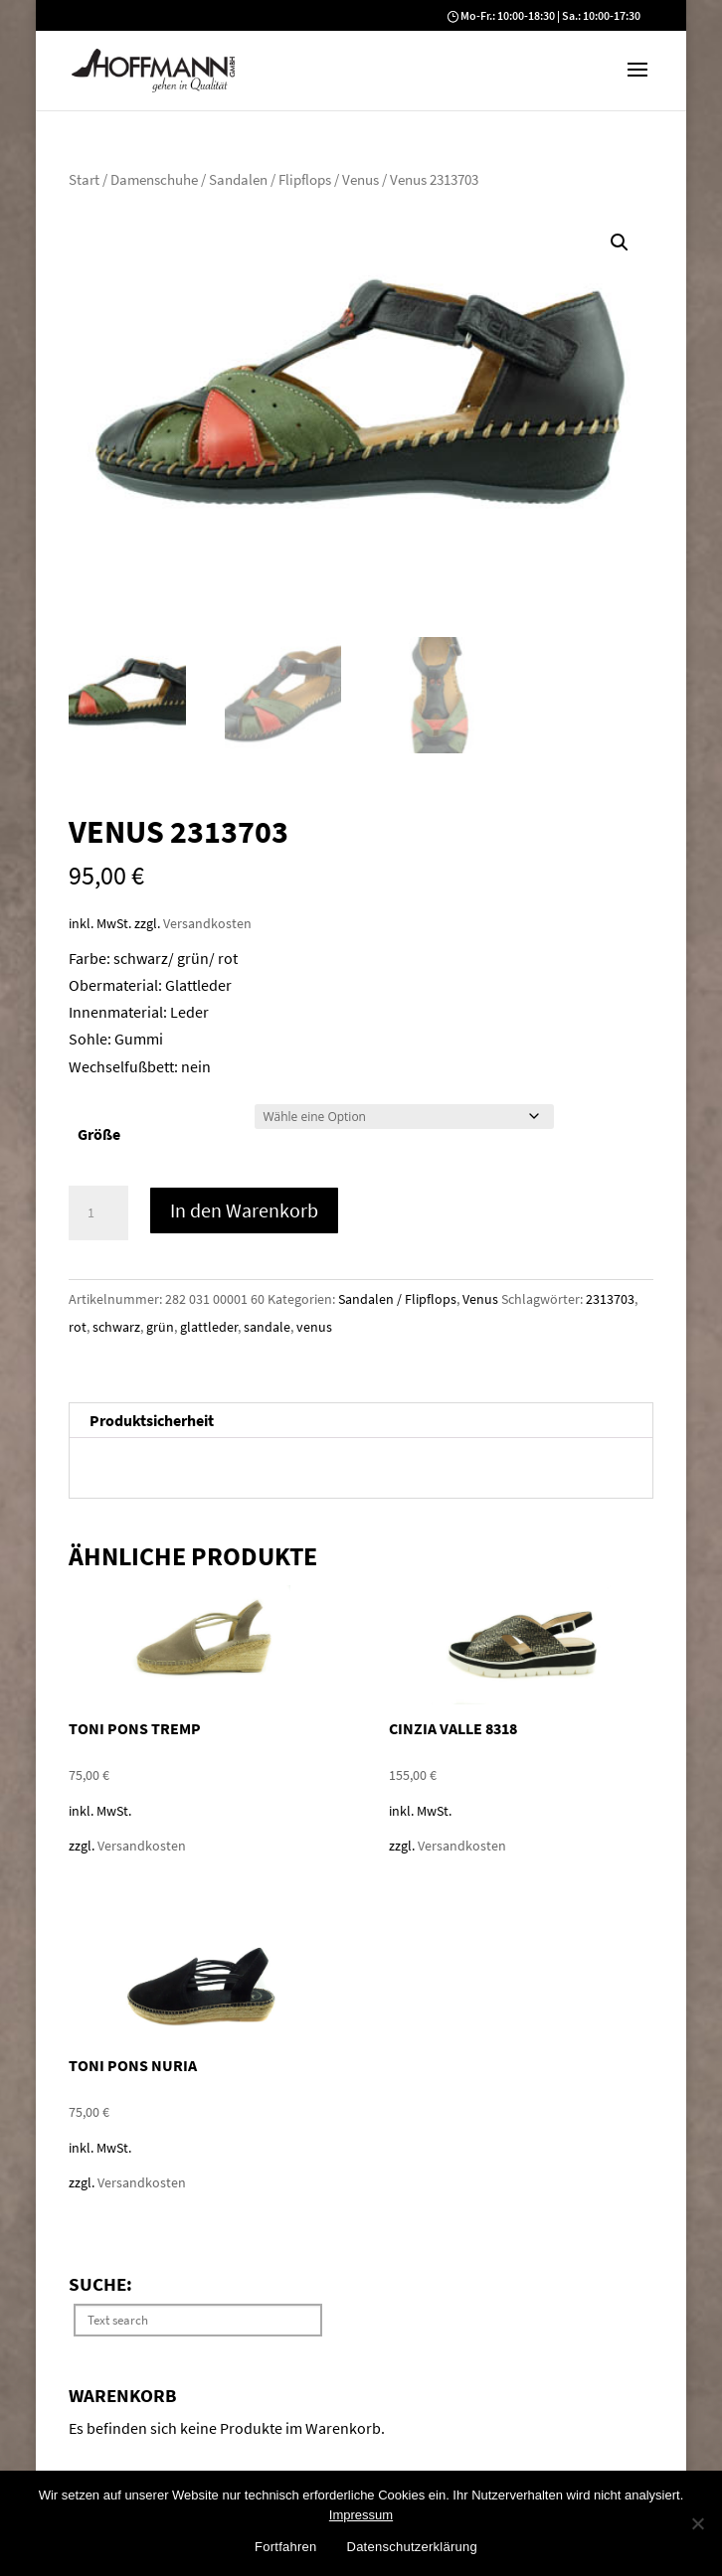 The width and height of the screenshot is (722, 2576). What do you see at coordinates (152, 1420) in the screenshot?
I see `Produktsicherheit [tab]` at bounding box center [152, 1420].